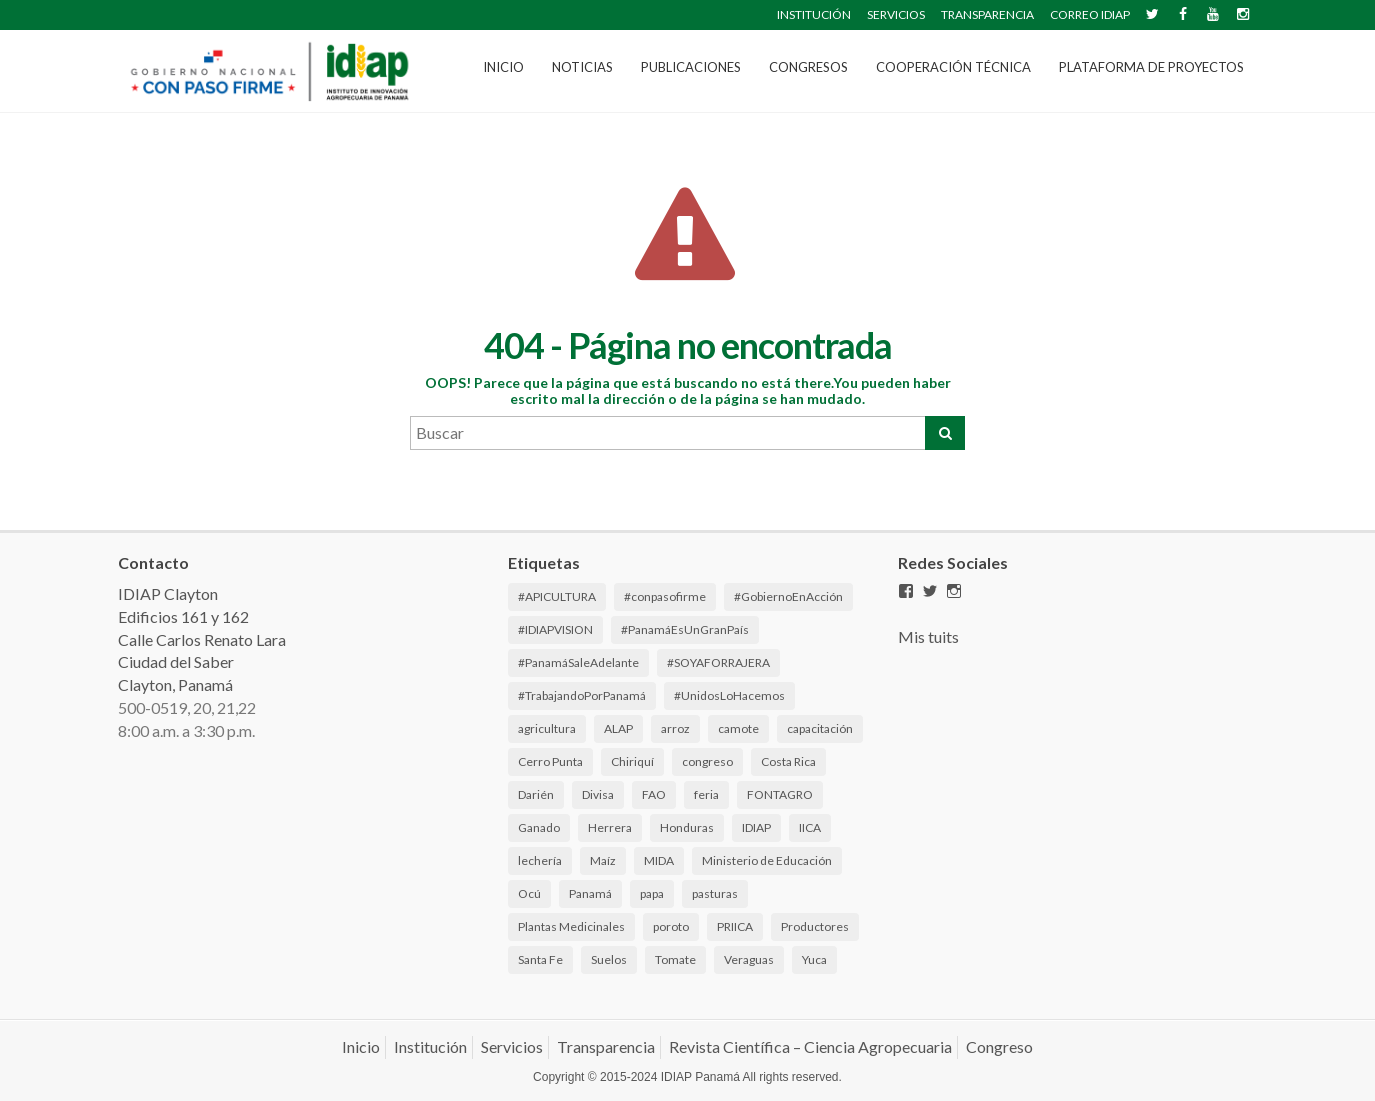 The image size is (1375, 1101). I want to click on FONTAGRO, so click(780, 794).